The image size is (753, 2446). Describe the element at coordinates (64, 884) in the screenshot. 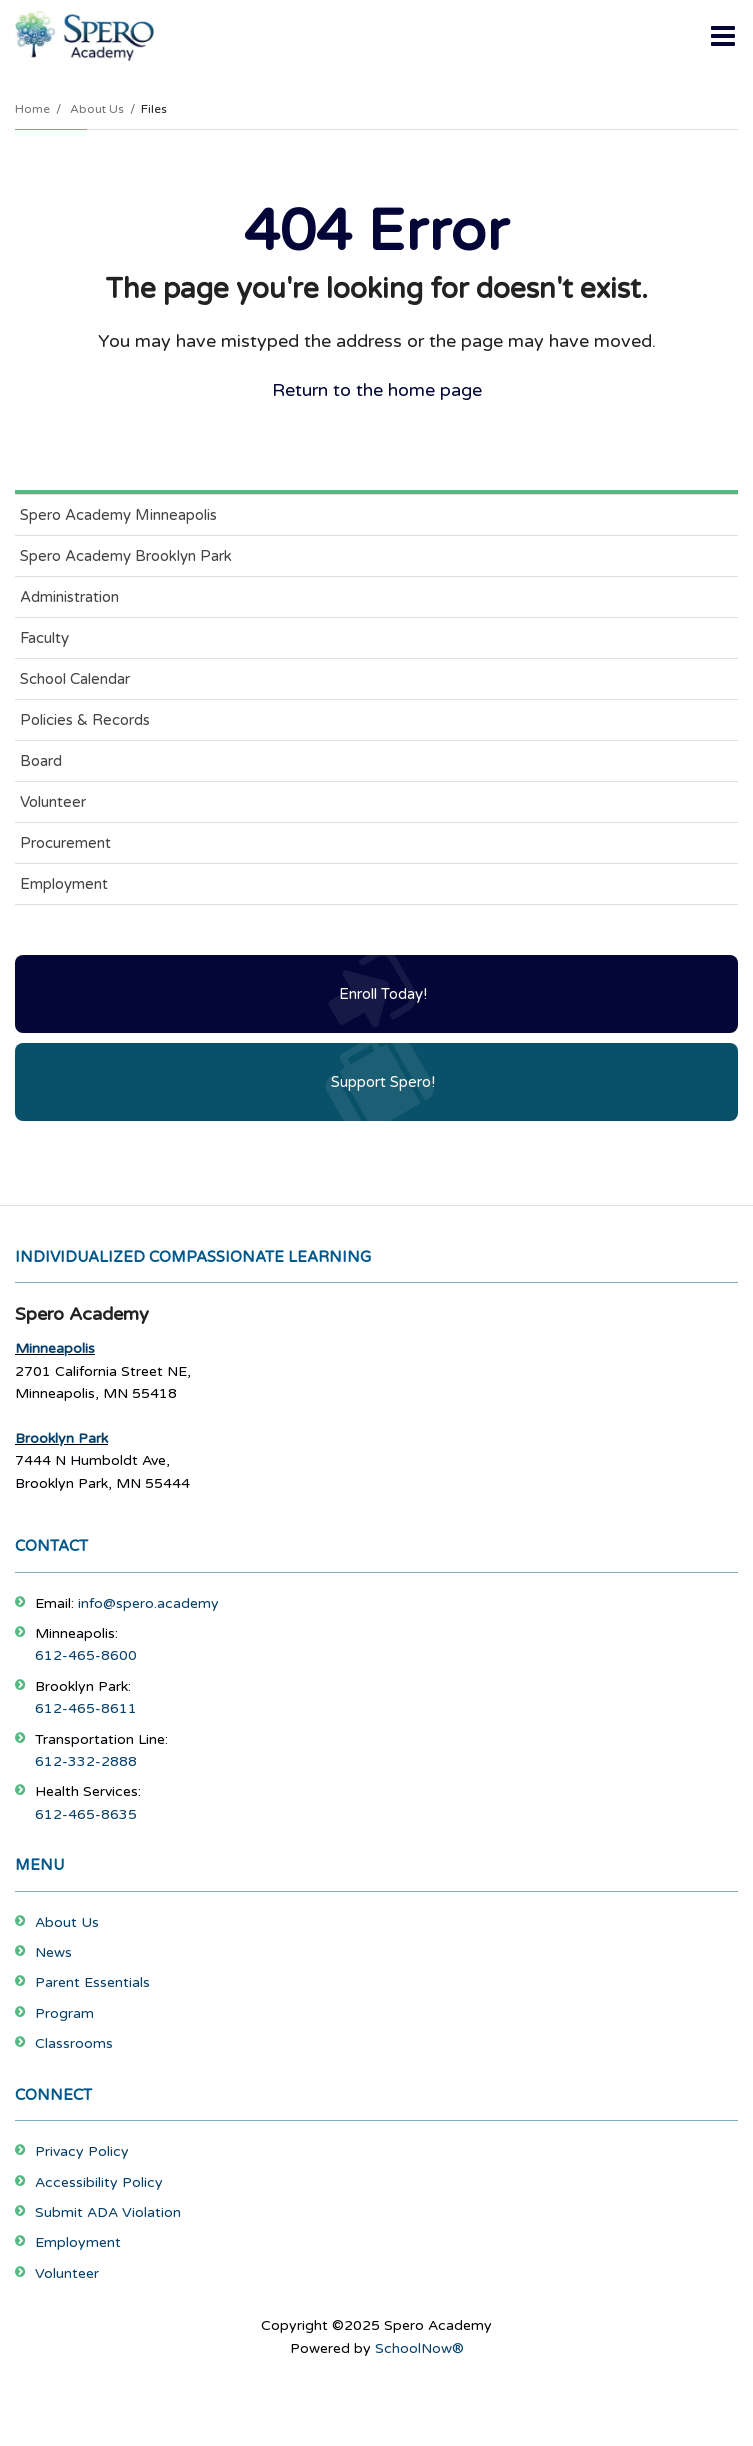

I see `Employment` at that location.